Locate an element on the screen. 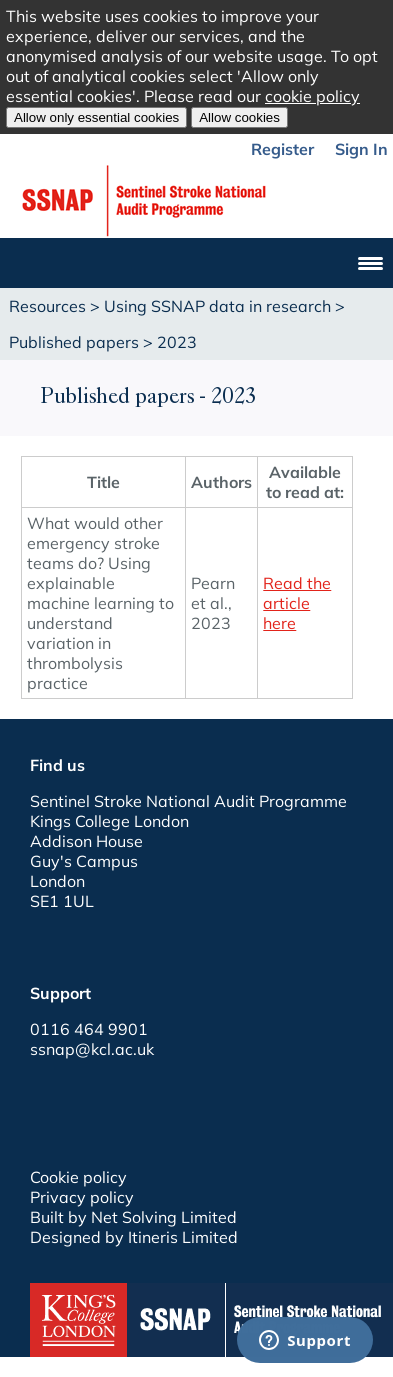 Image resolution: width=393 pixels, height=1377 pixels. Resources is located at coordinates (47, 306).